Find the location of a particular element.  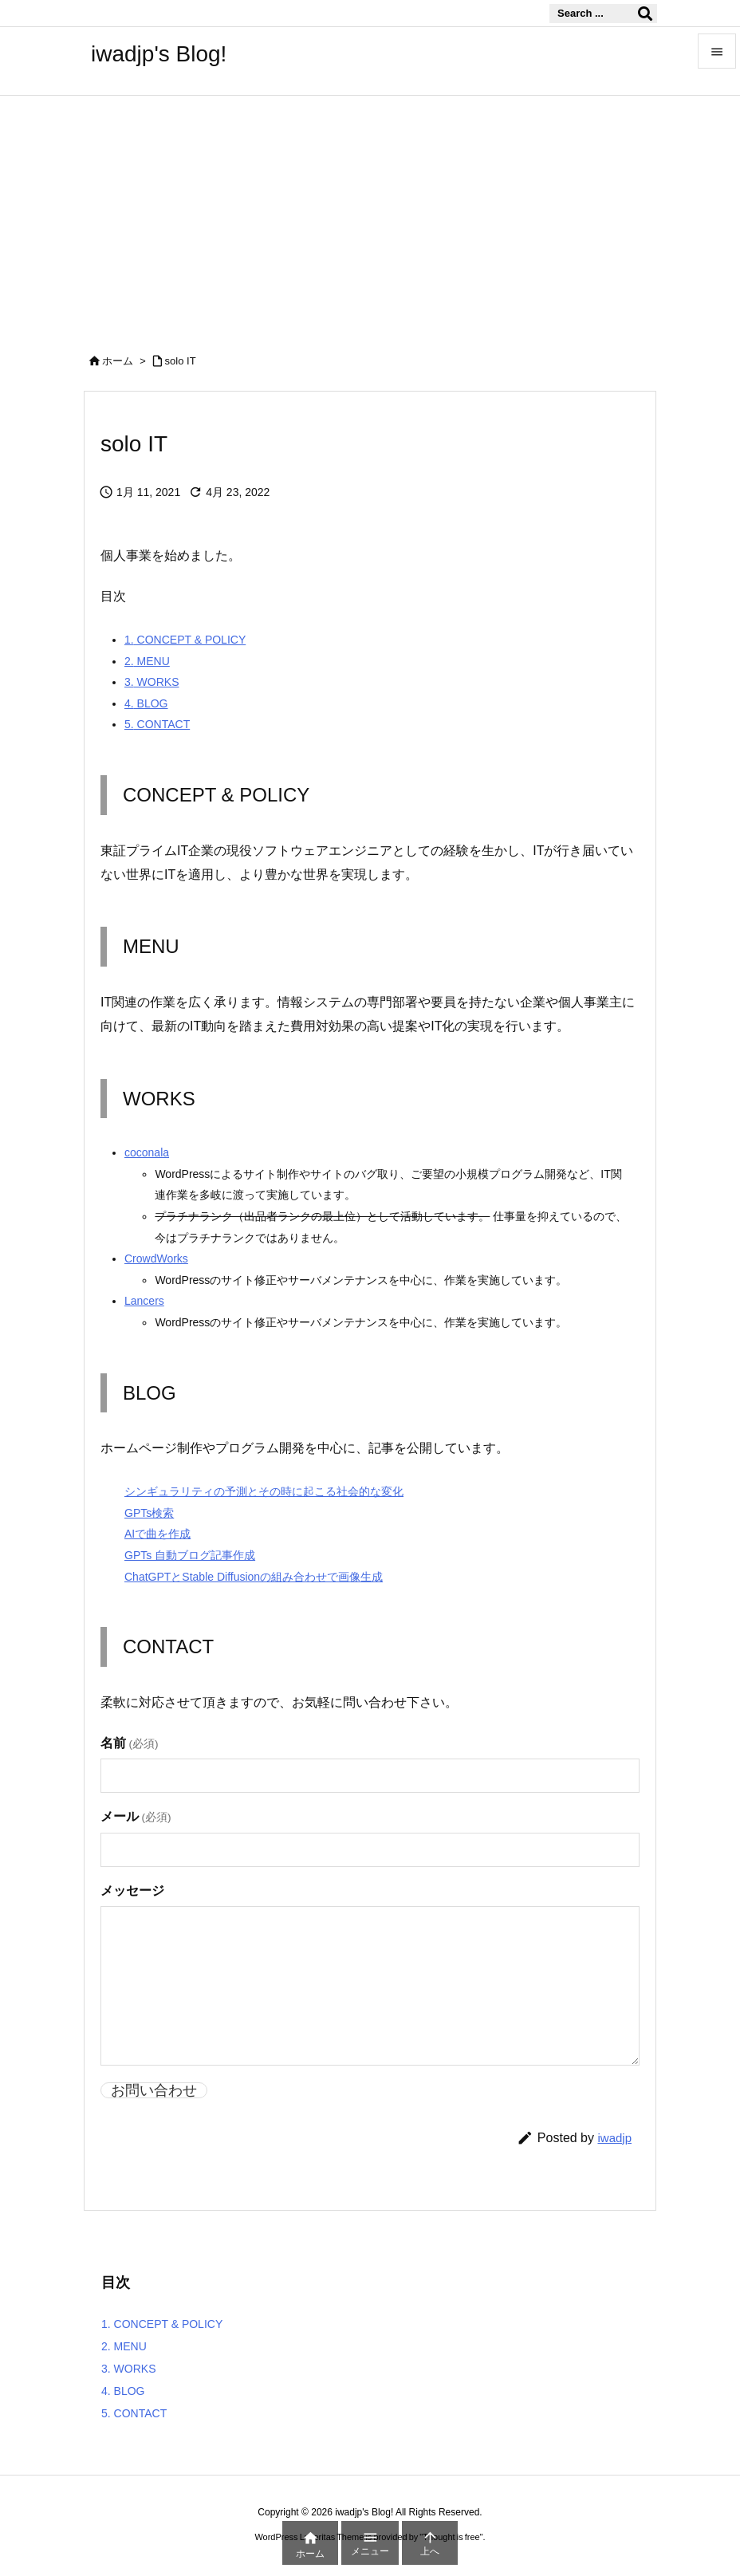

ChatGPTとStable Diffusionの組み合わせで画像生成 is located at coordinates (253, 1576).